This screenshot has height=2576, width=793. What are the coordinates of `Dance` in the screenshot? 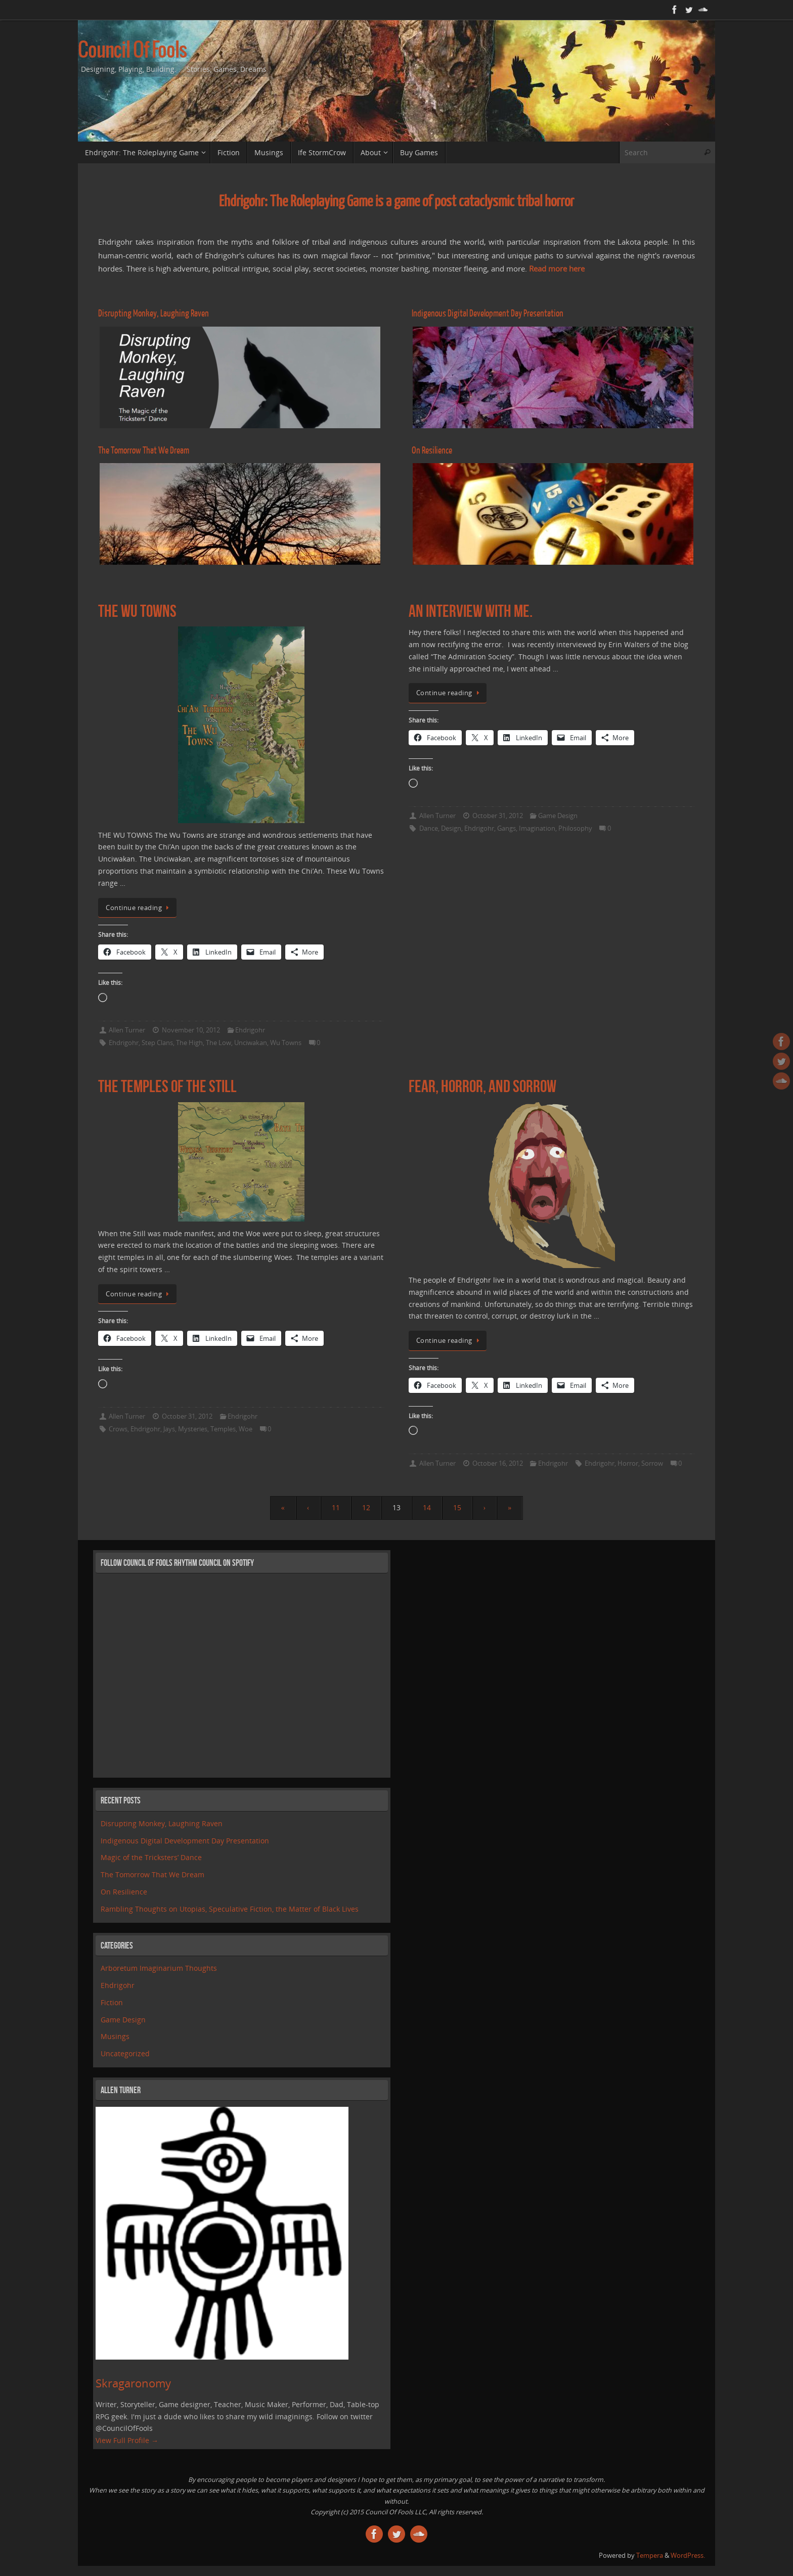 It's located at (428, 828).